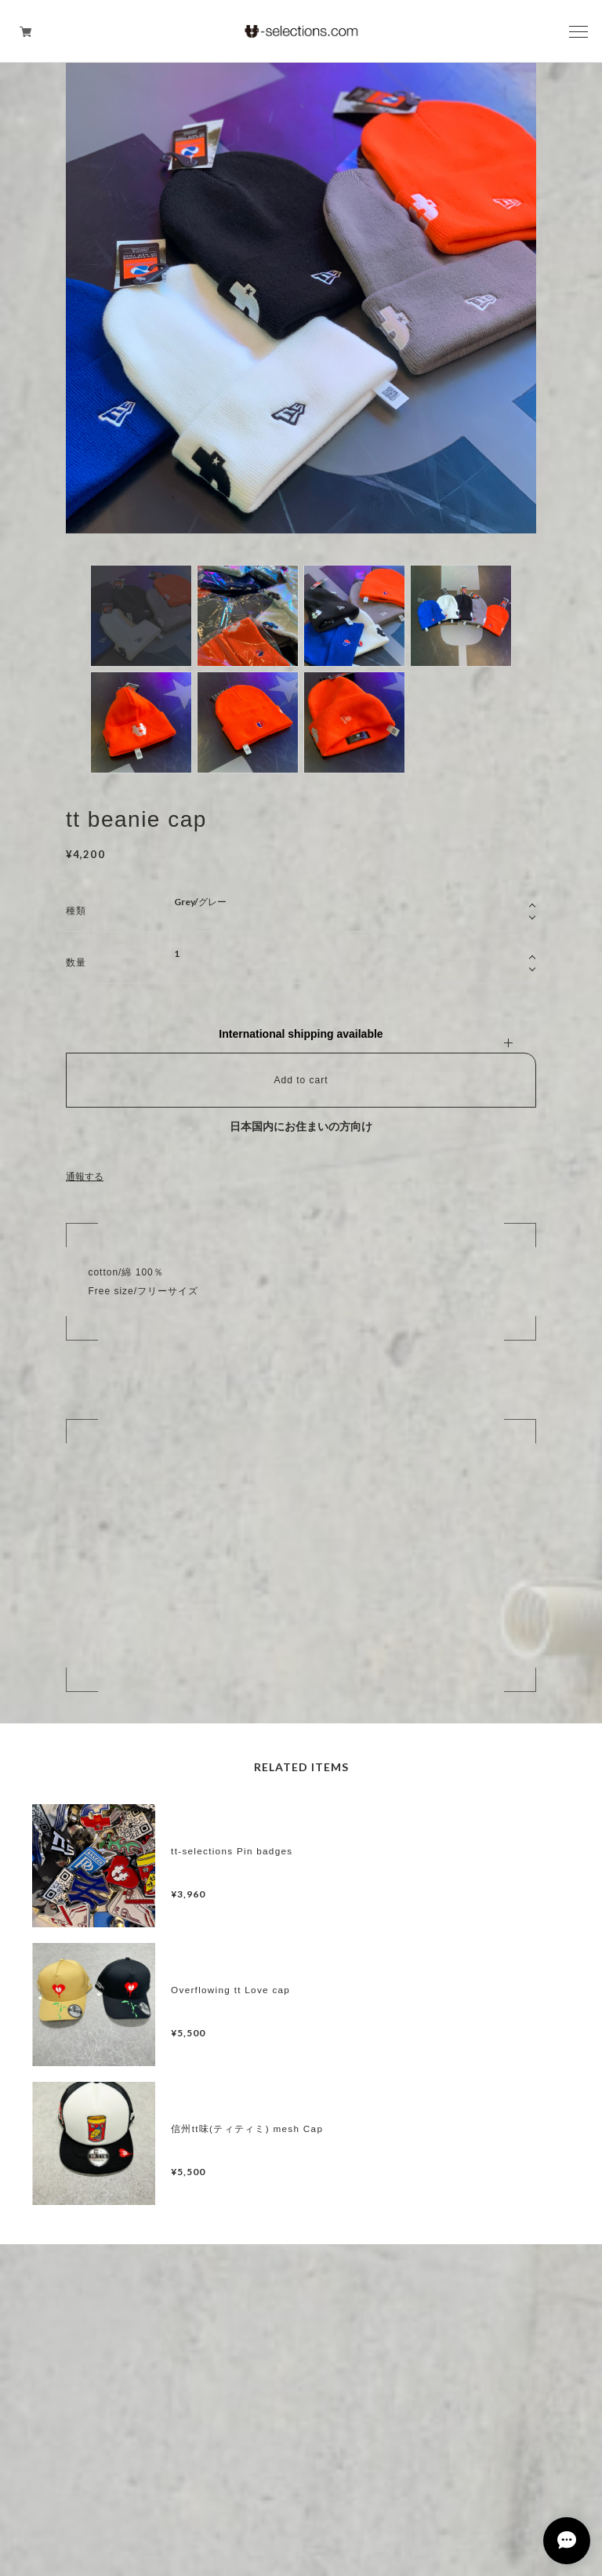  I want to click on Add to cart, so click(301, 1080).